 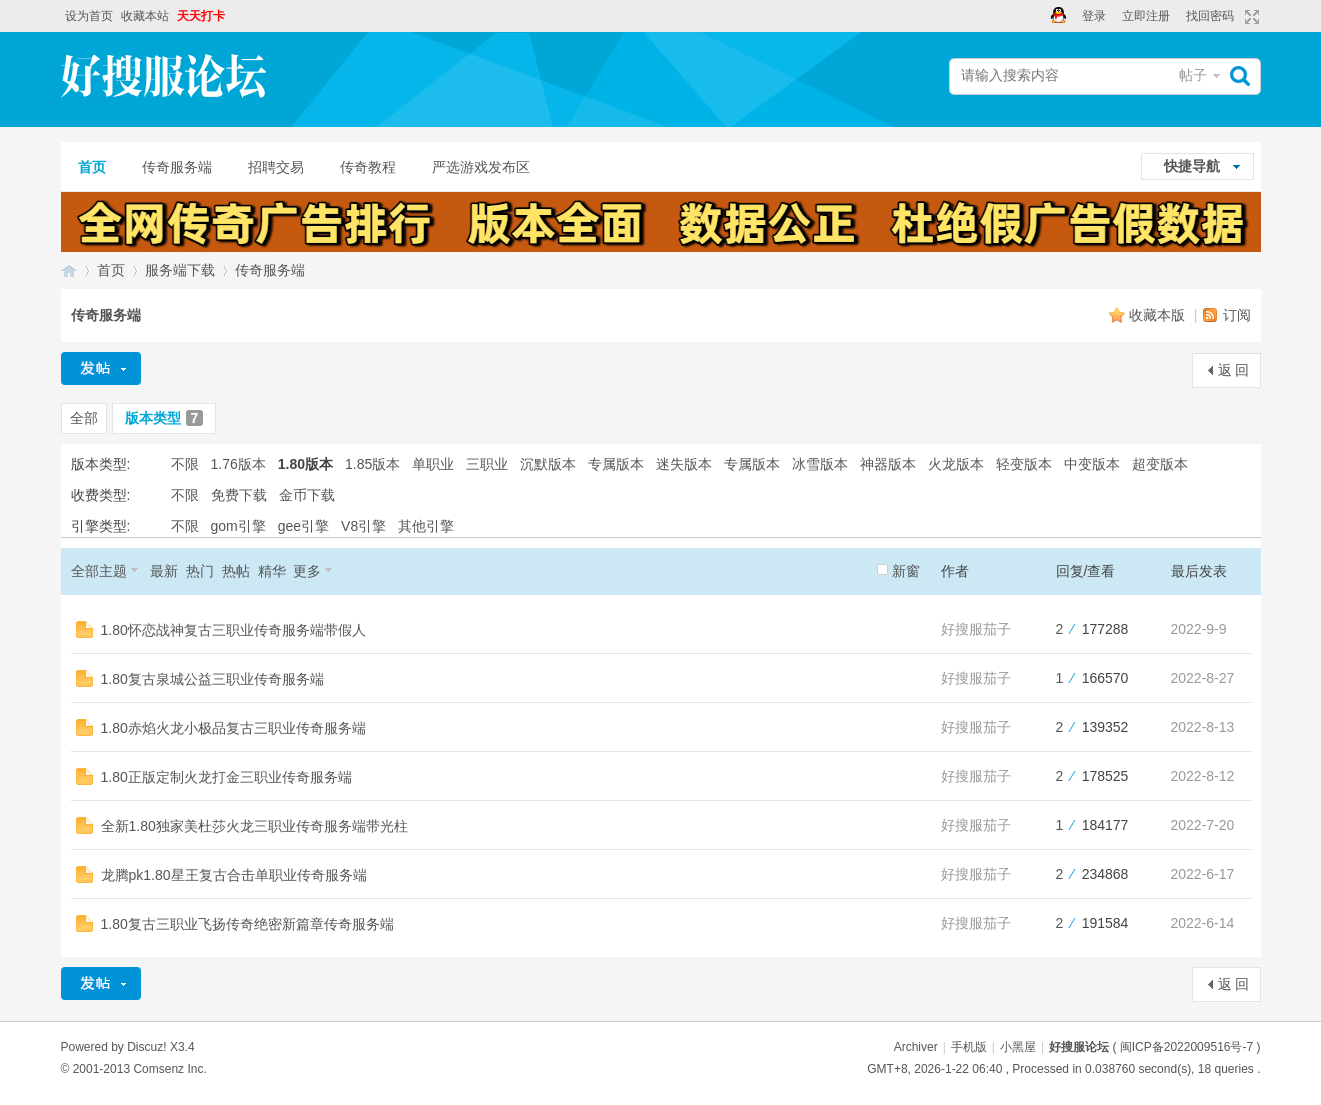 I want to click on gee引擎, so click(x=303, y=526).